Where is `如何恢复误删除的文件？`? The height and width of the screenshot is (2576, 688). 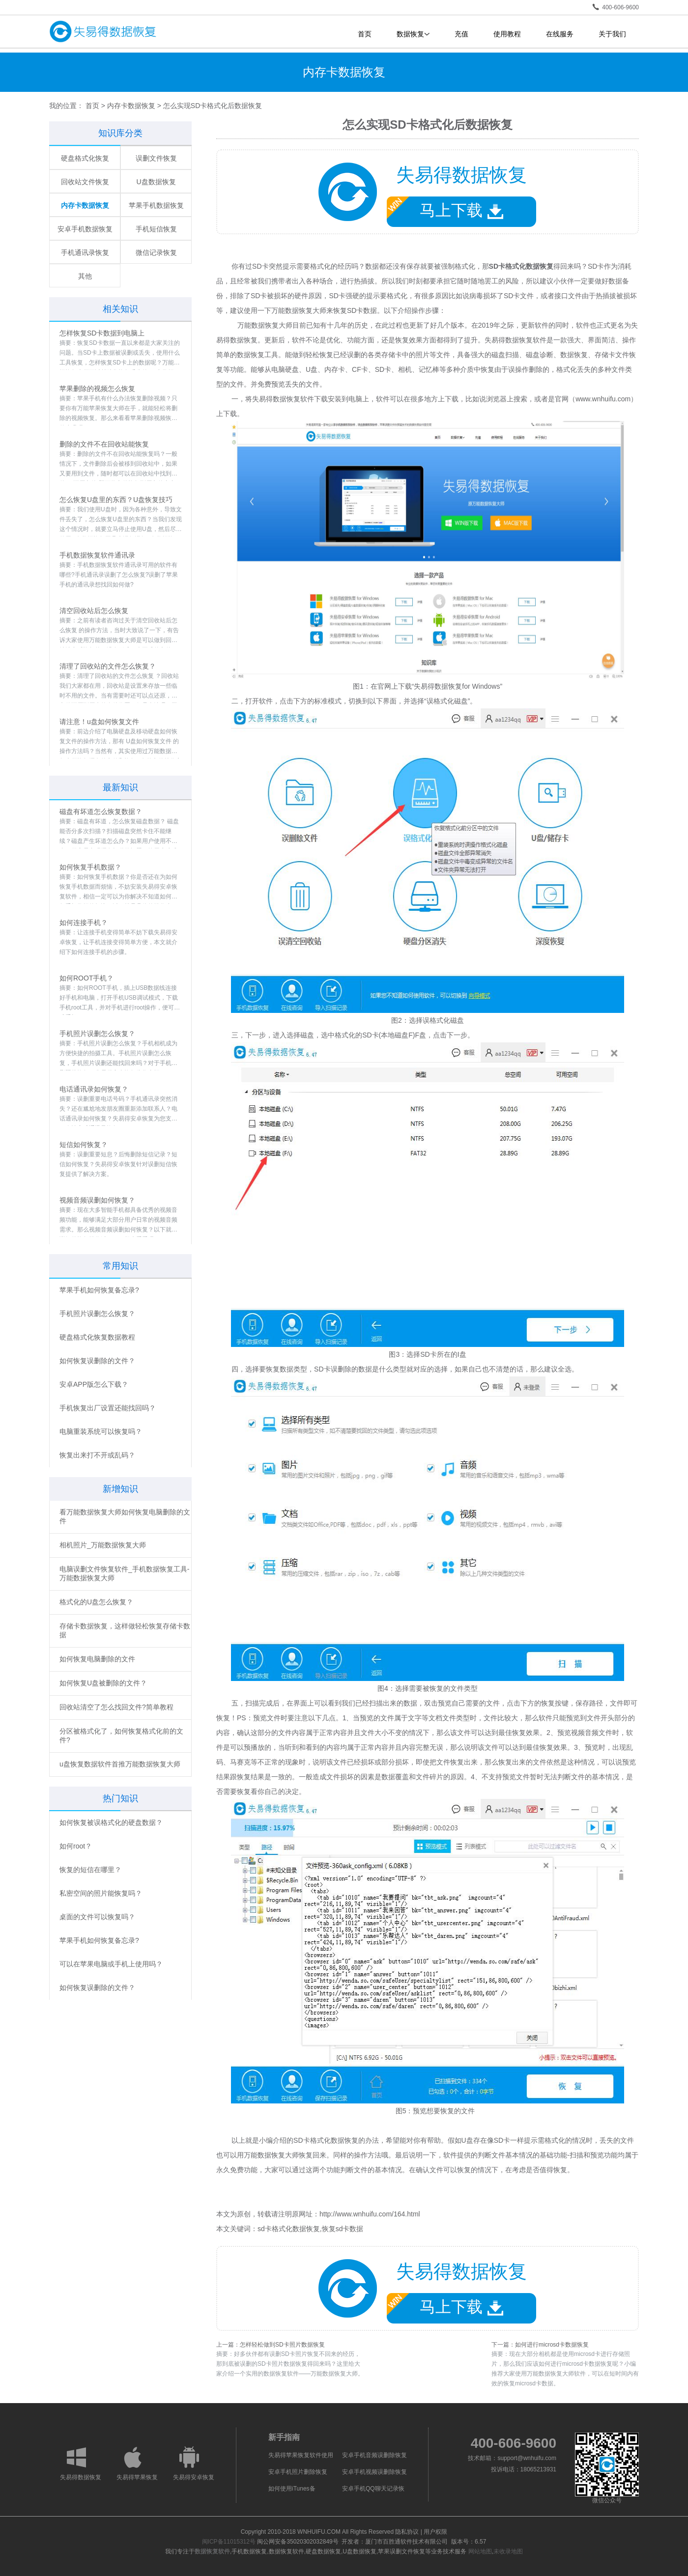 如何恢复误删除的文件？ is located at coordinates (97, 1361).